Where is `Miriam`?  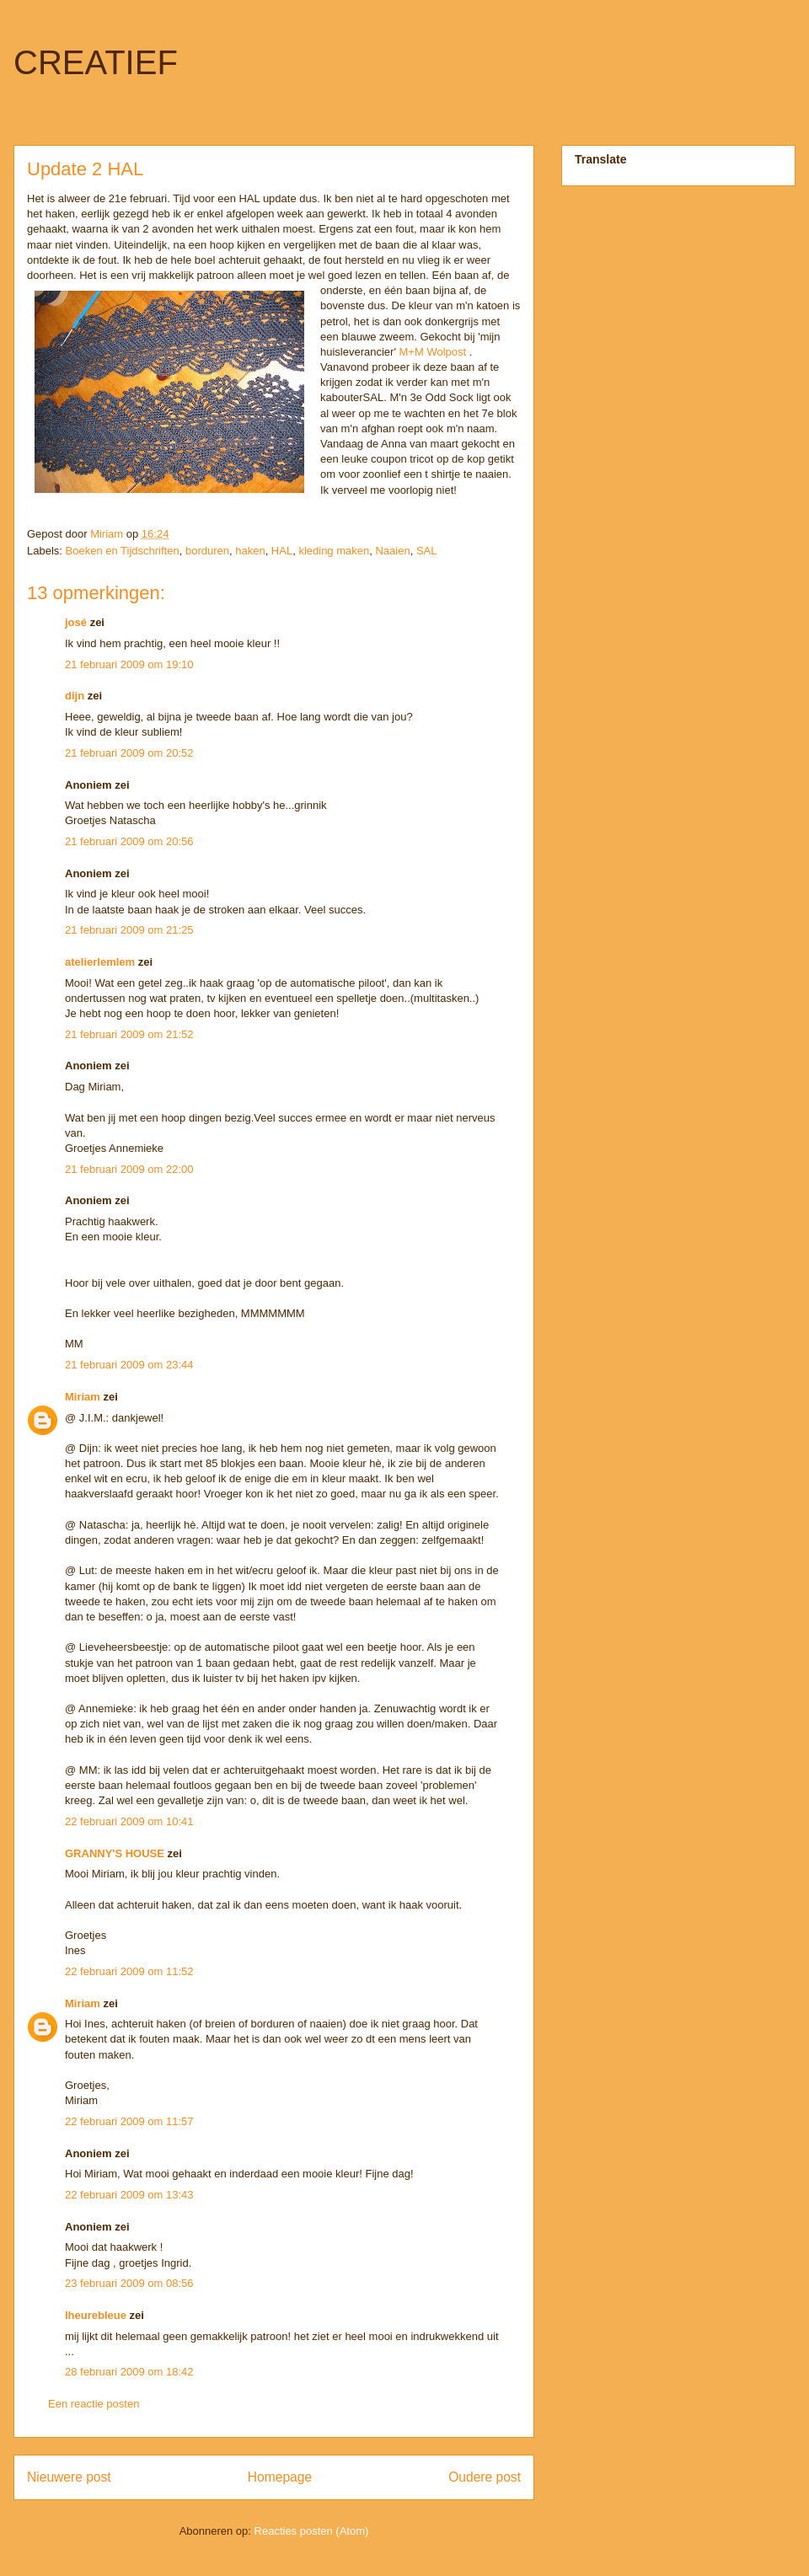
Miriam is located at coordinates (82, 1396).